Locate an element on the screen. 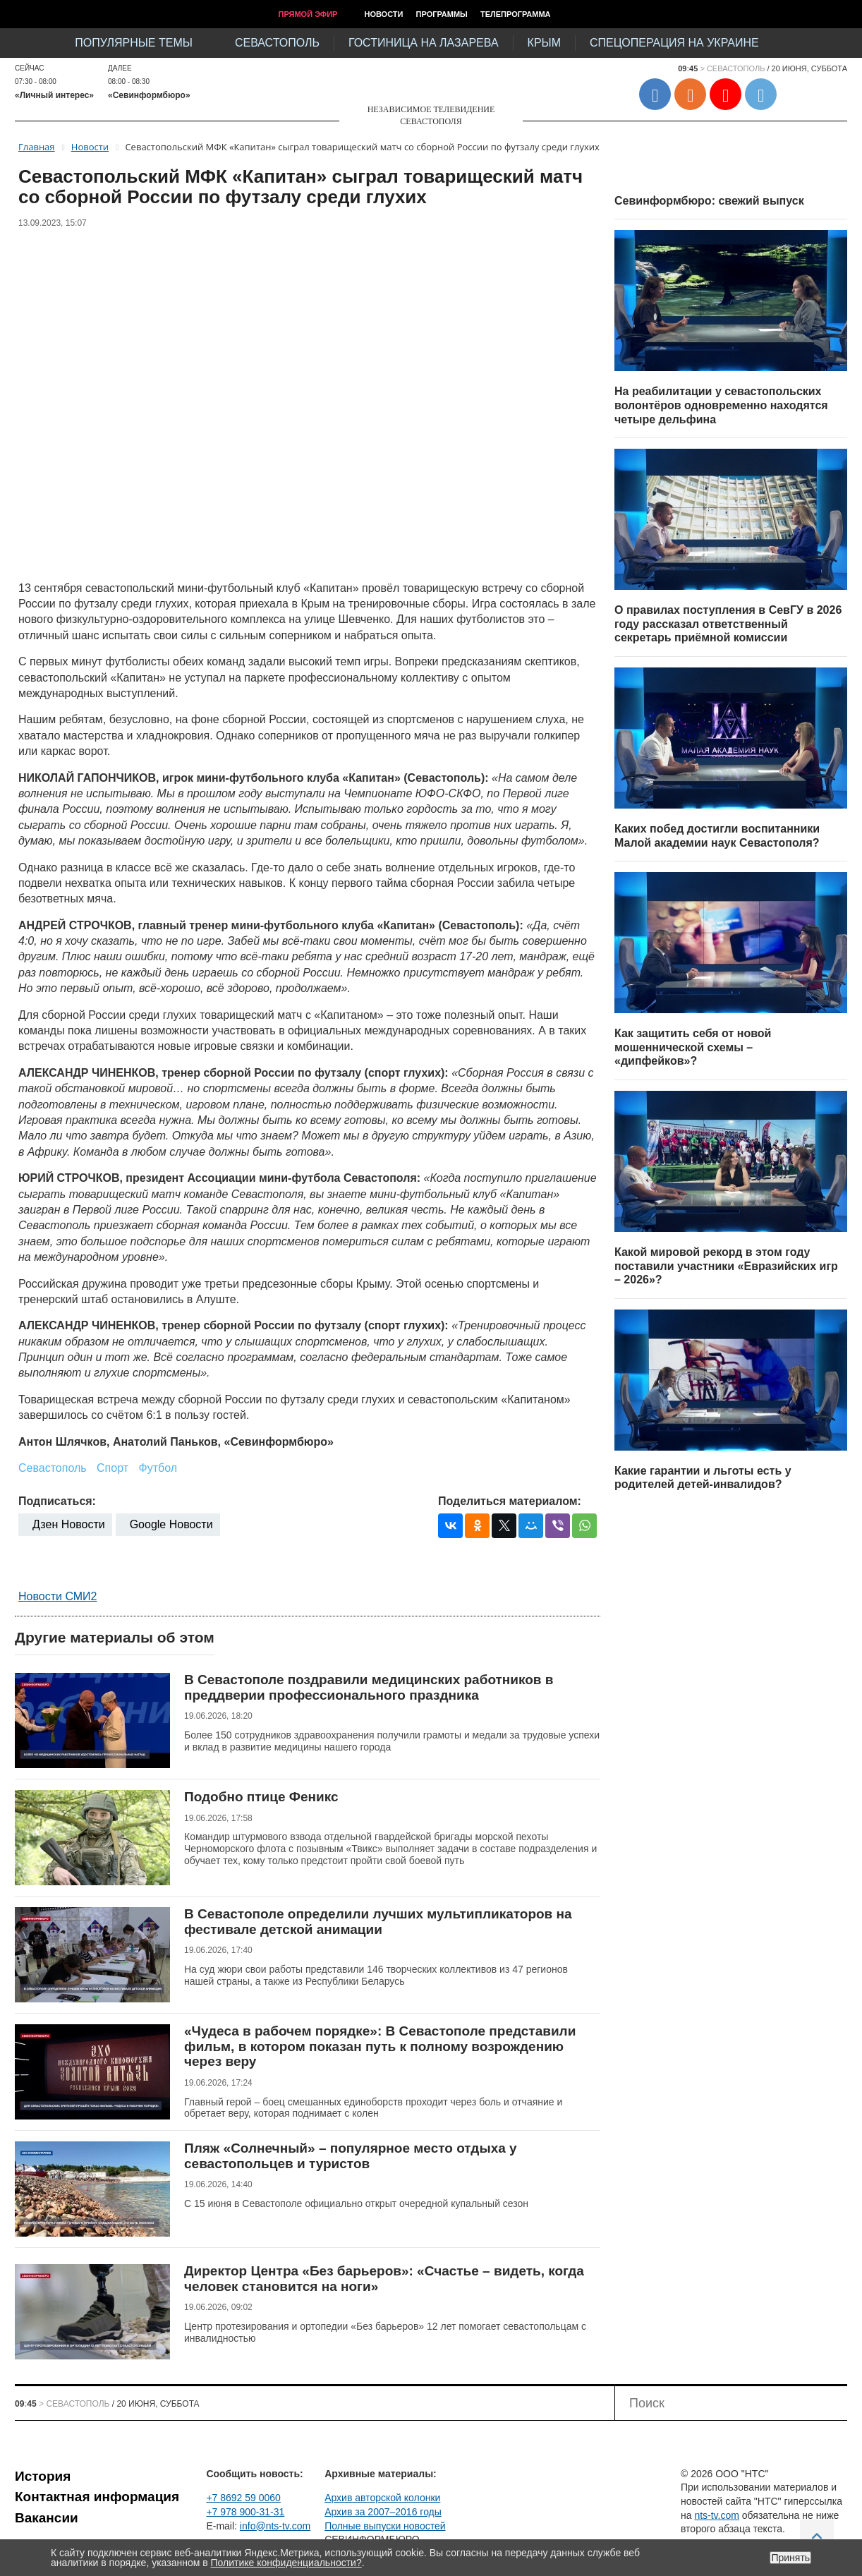  В Севастополе определили лучших мультипликаторов на фестивале детской анимации is located at coordinates (378, 1921).